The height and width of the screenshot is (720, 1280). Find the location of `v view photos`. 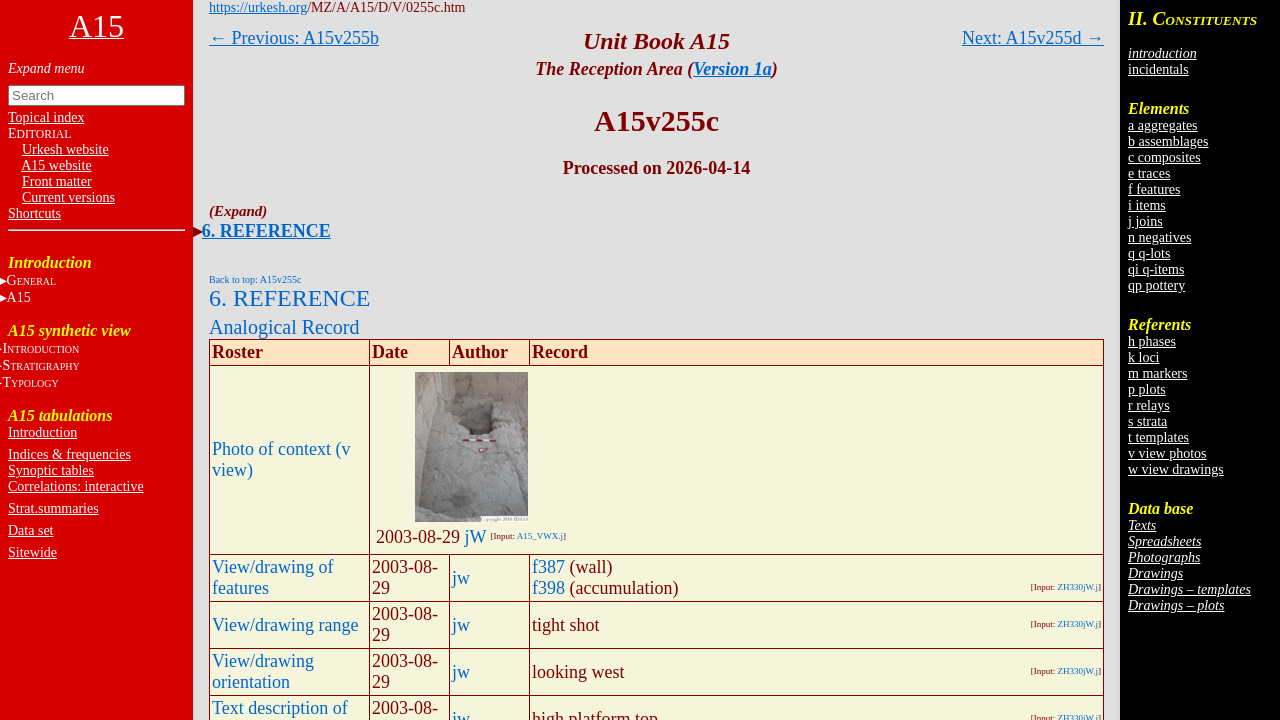

v view photos is located at coordinates (1167, 453).